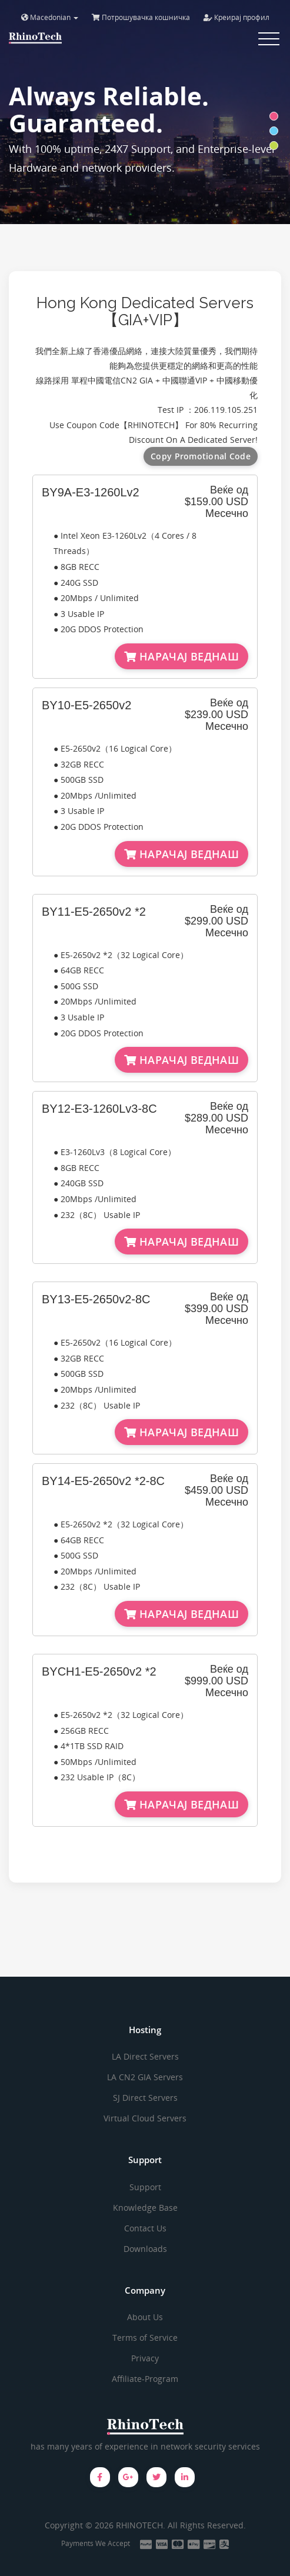 Image resolution: width=290 pixels, height=2576 pixels. Describe the element at coordinates (49, 17) in the screenshot. I see `Macedonian` at that location.